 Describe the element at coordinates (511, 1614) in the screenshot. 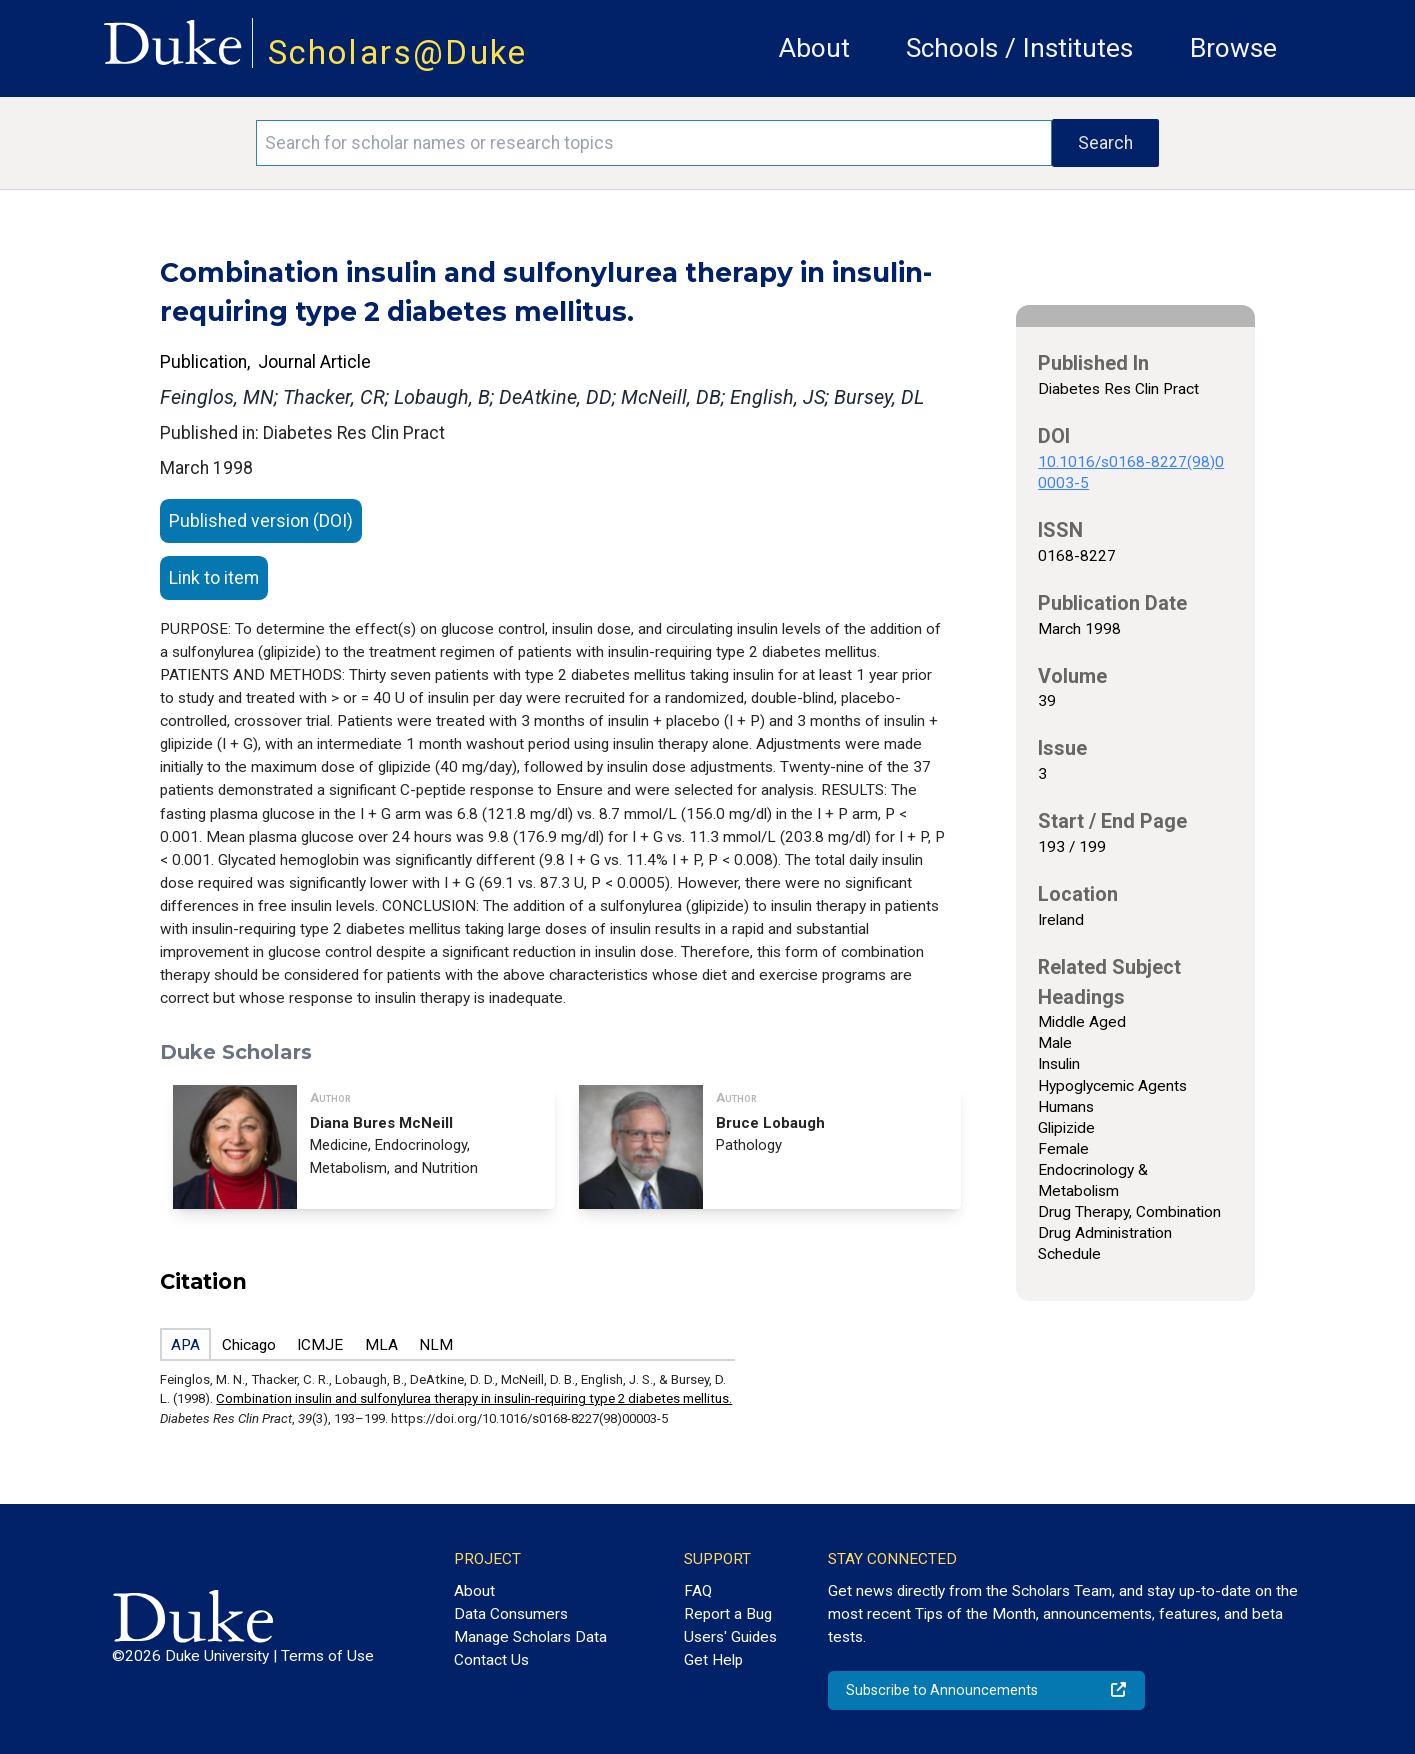

I see `Data Consumers` at that location.